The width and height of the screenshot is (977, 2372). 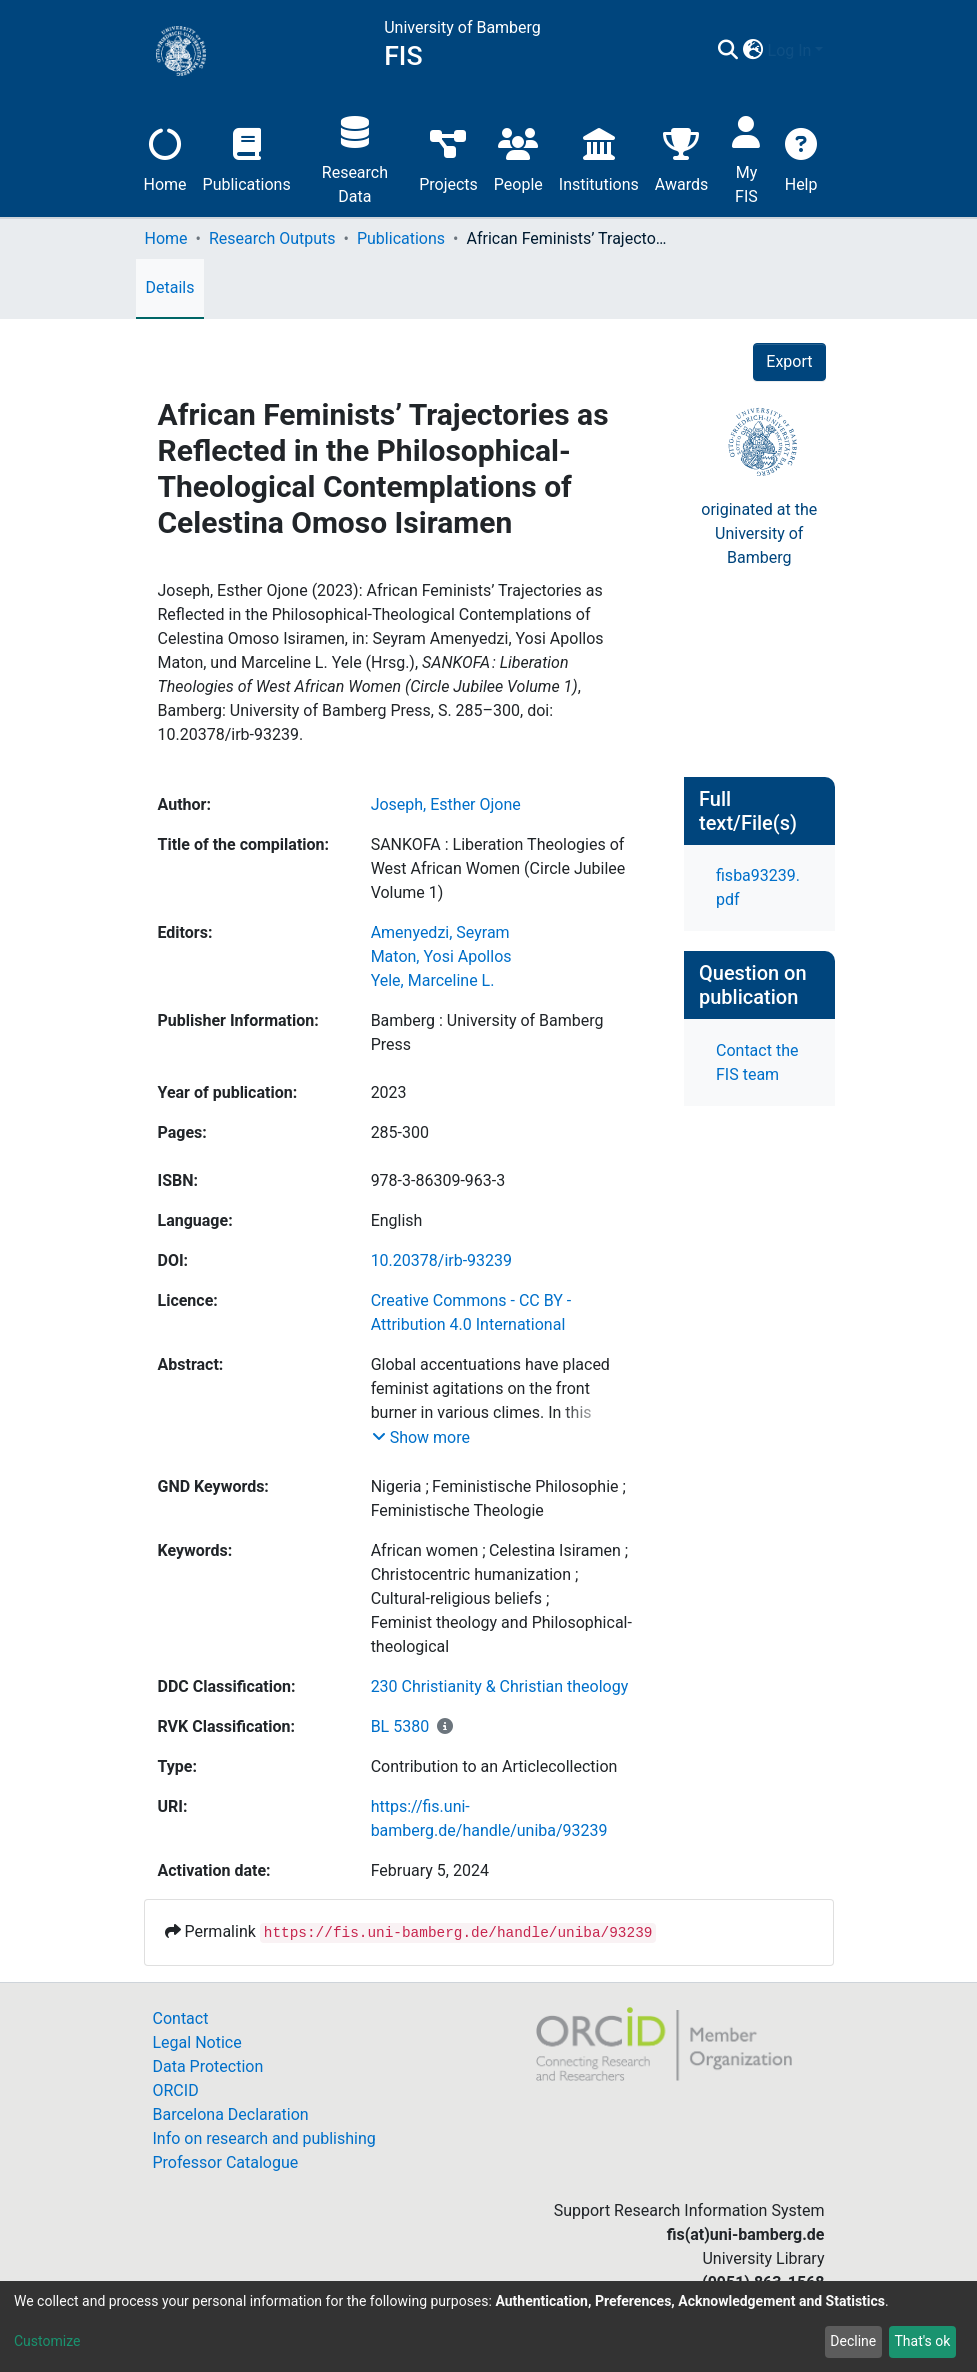 I want to click on Institutions, so click(x=599, y=157).